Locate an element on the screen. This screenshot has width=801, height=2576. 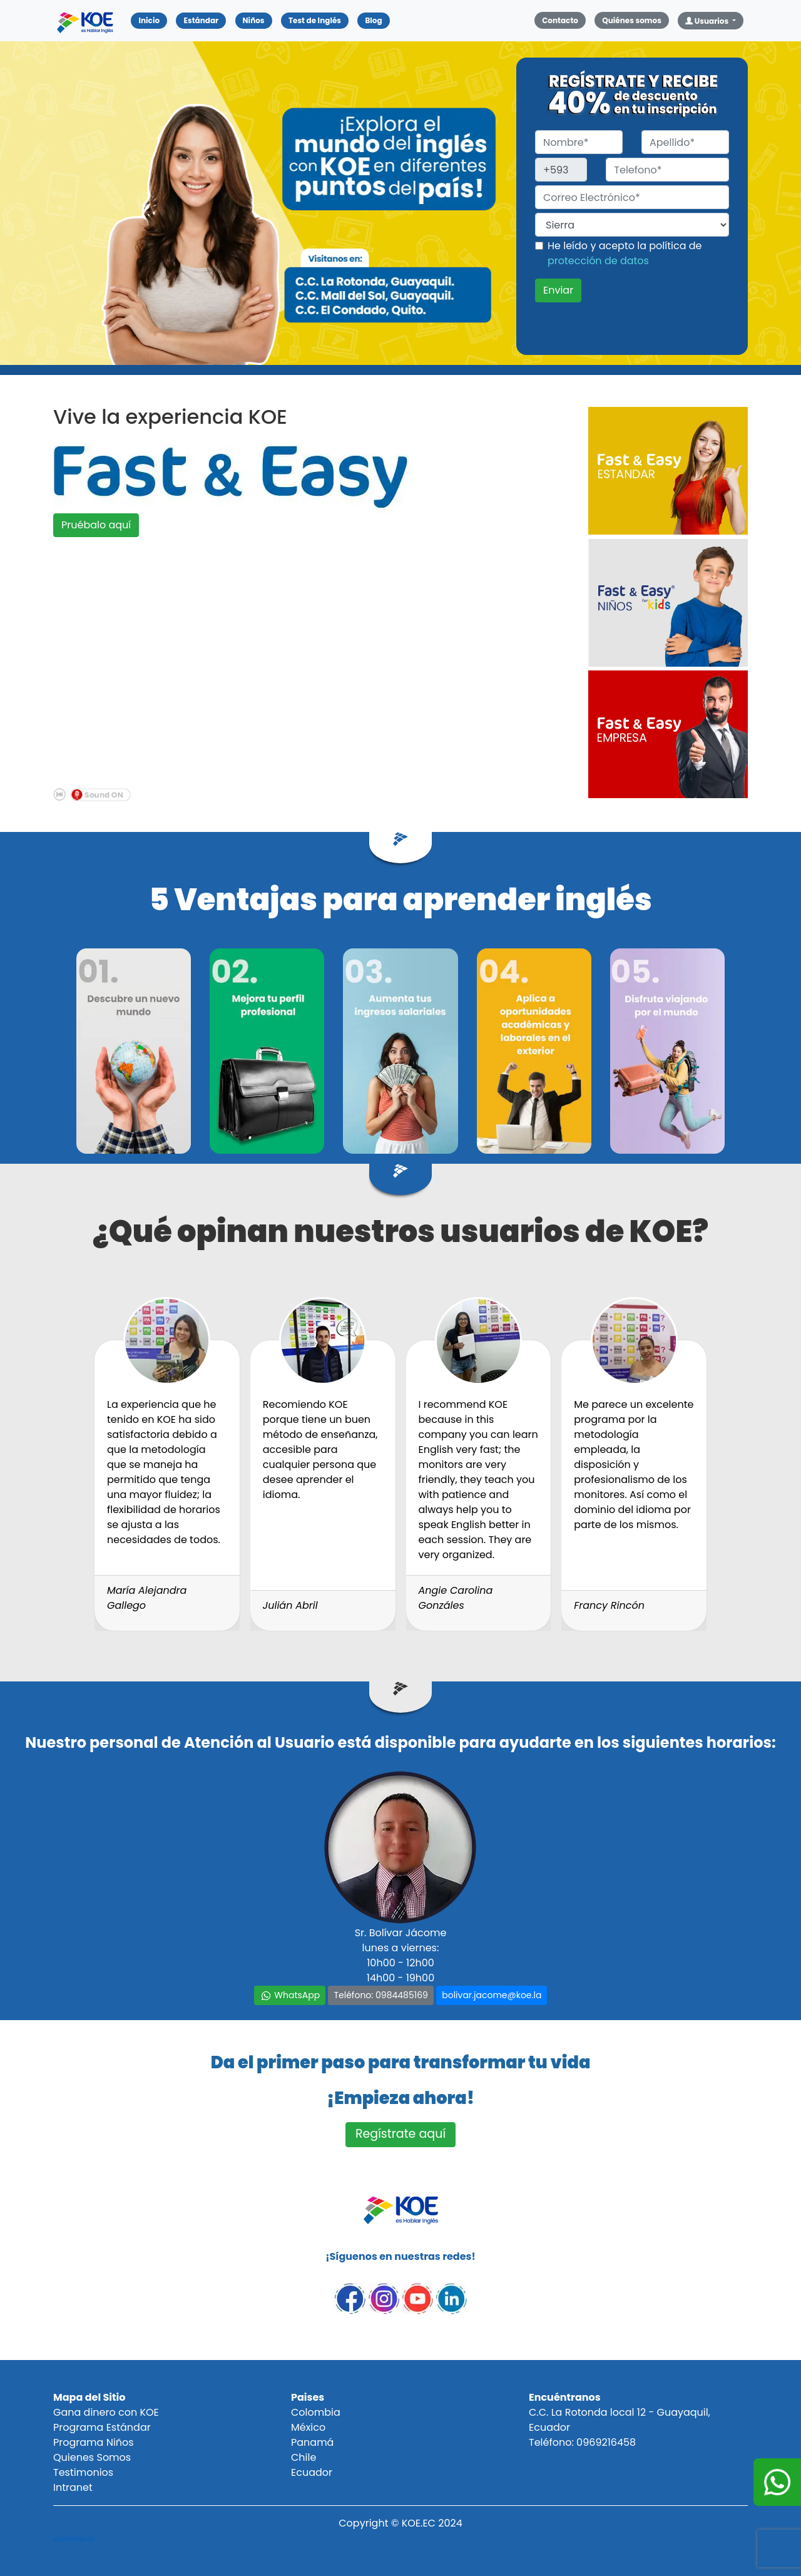
Usuarios [button] is located at coordinates (707, 21).